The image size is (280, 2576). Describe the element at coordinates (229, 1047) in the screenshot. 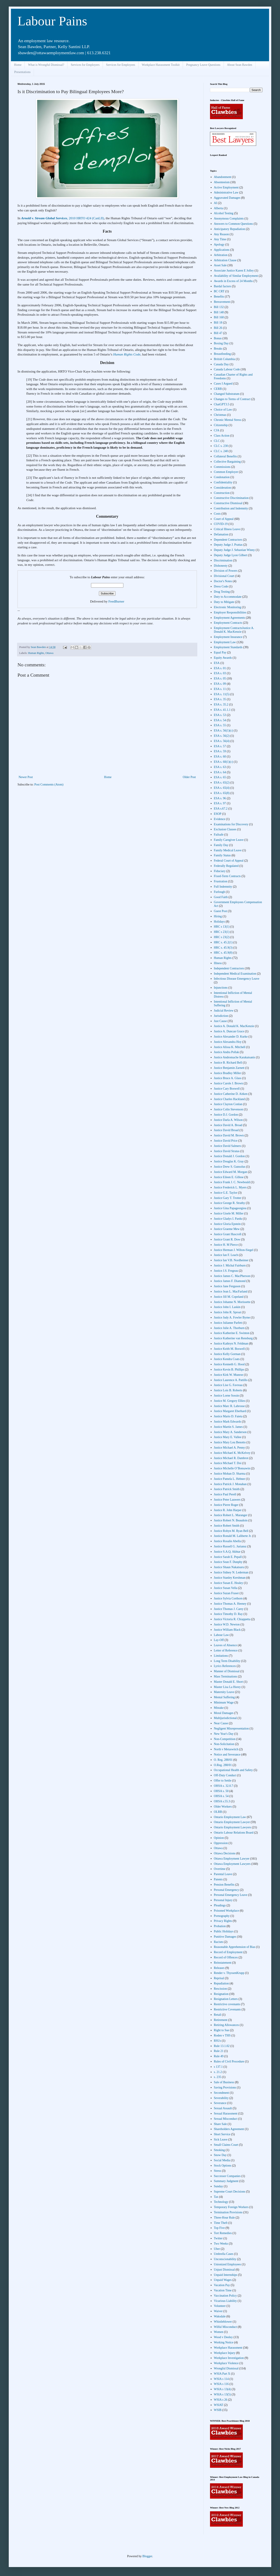

I see `Justice Alissa K. Mitchell` at that location.